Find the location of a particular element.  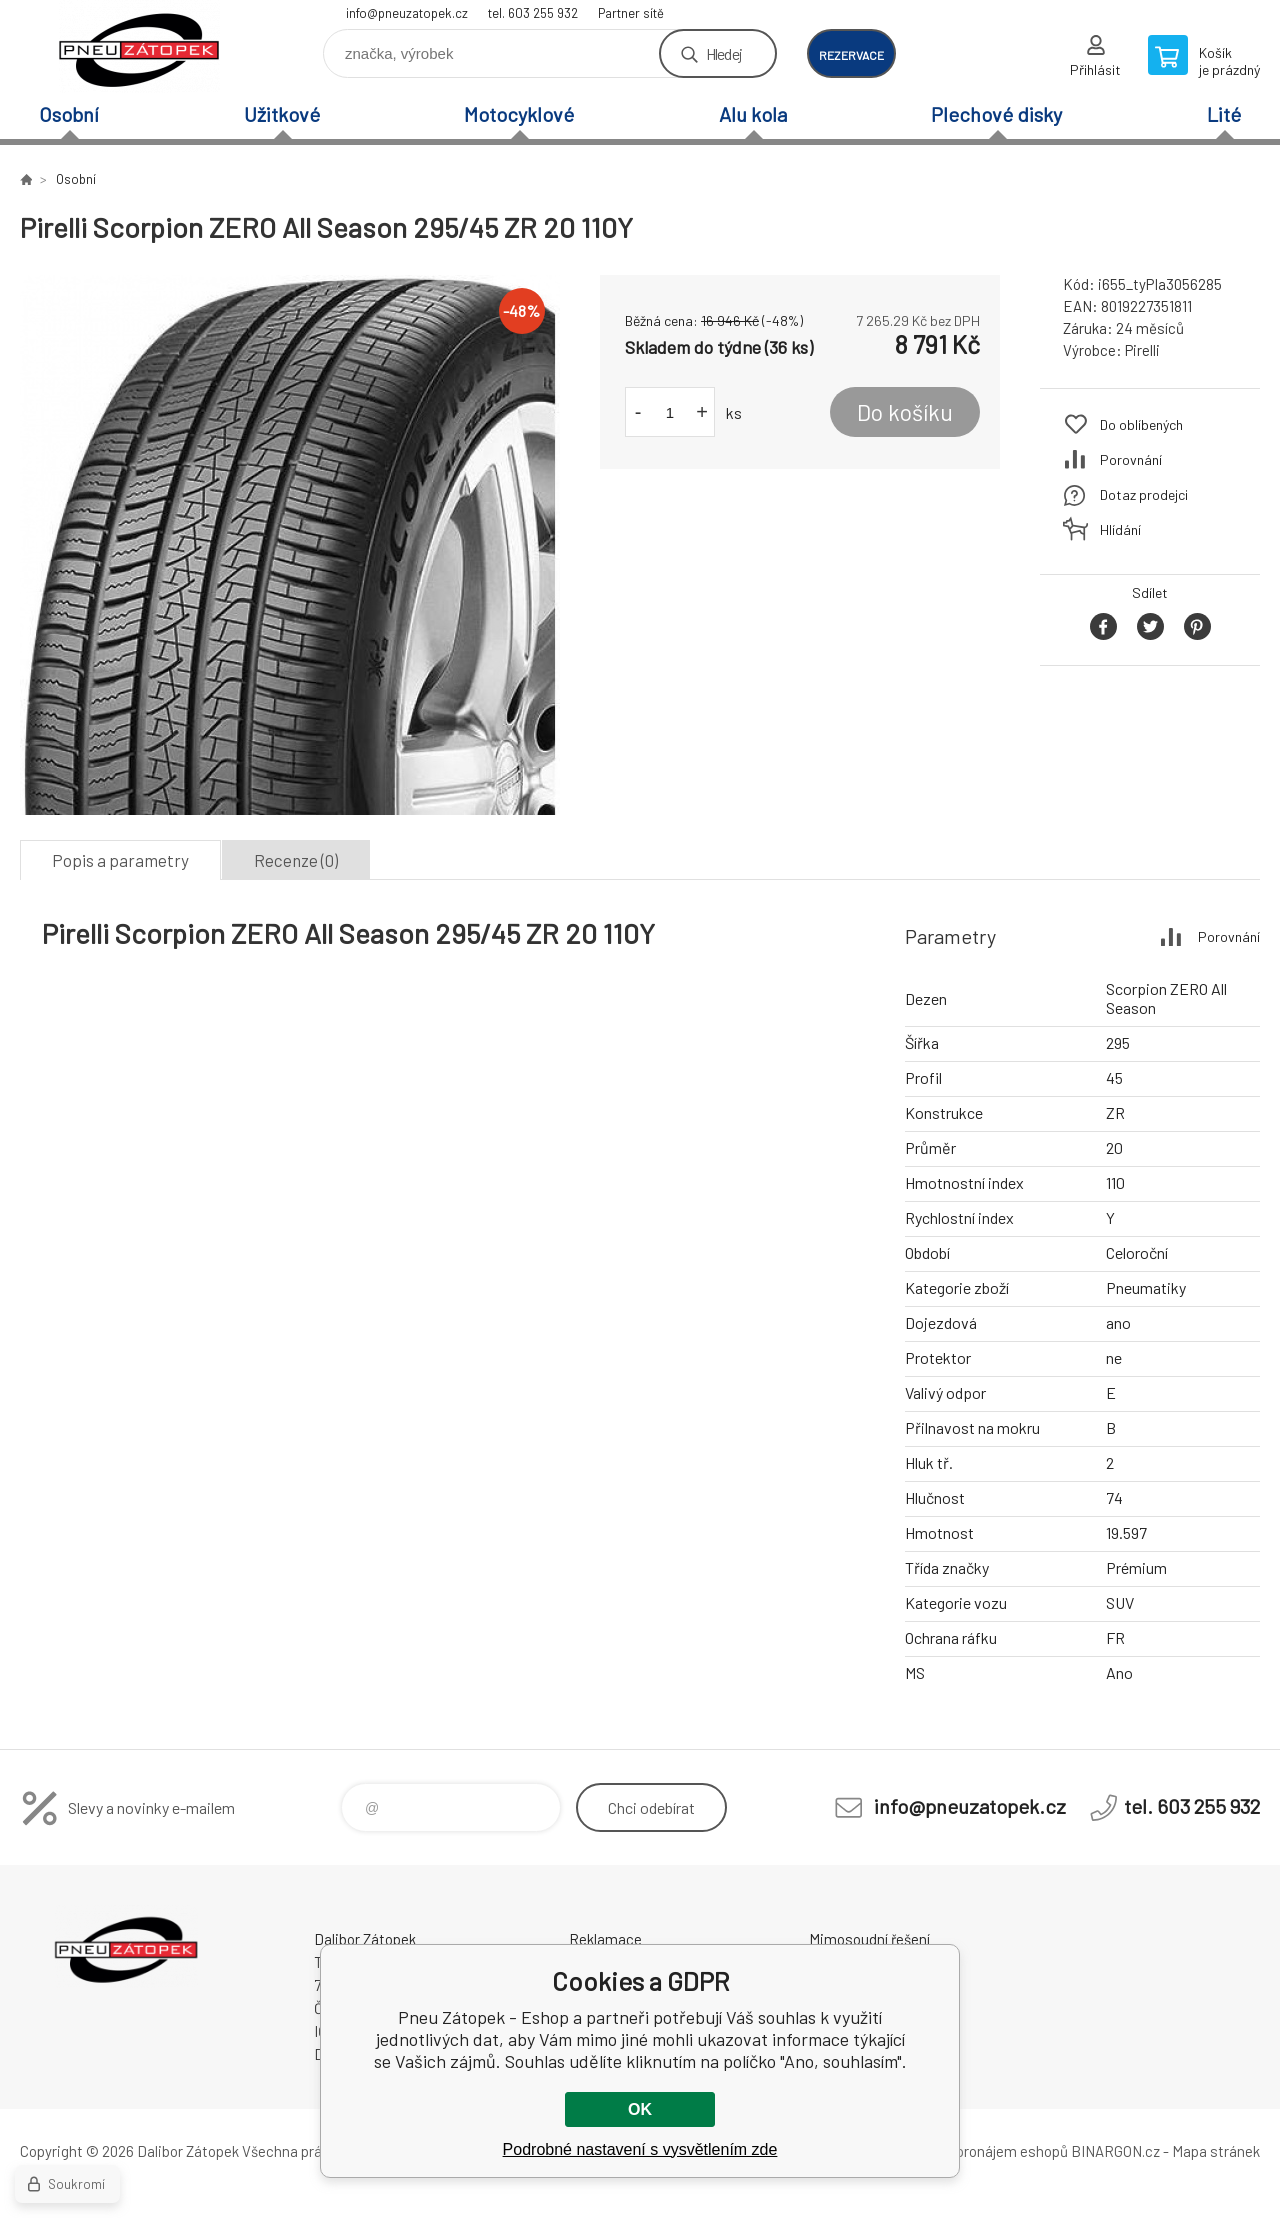

OK is located at coordinates (640, 2109).